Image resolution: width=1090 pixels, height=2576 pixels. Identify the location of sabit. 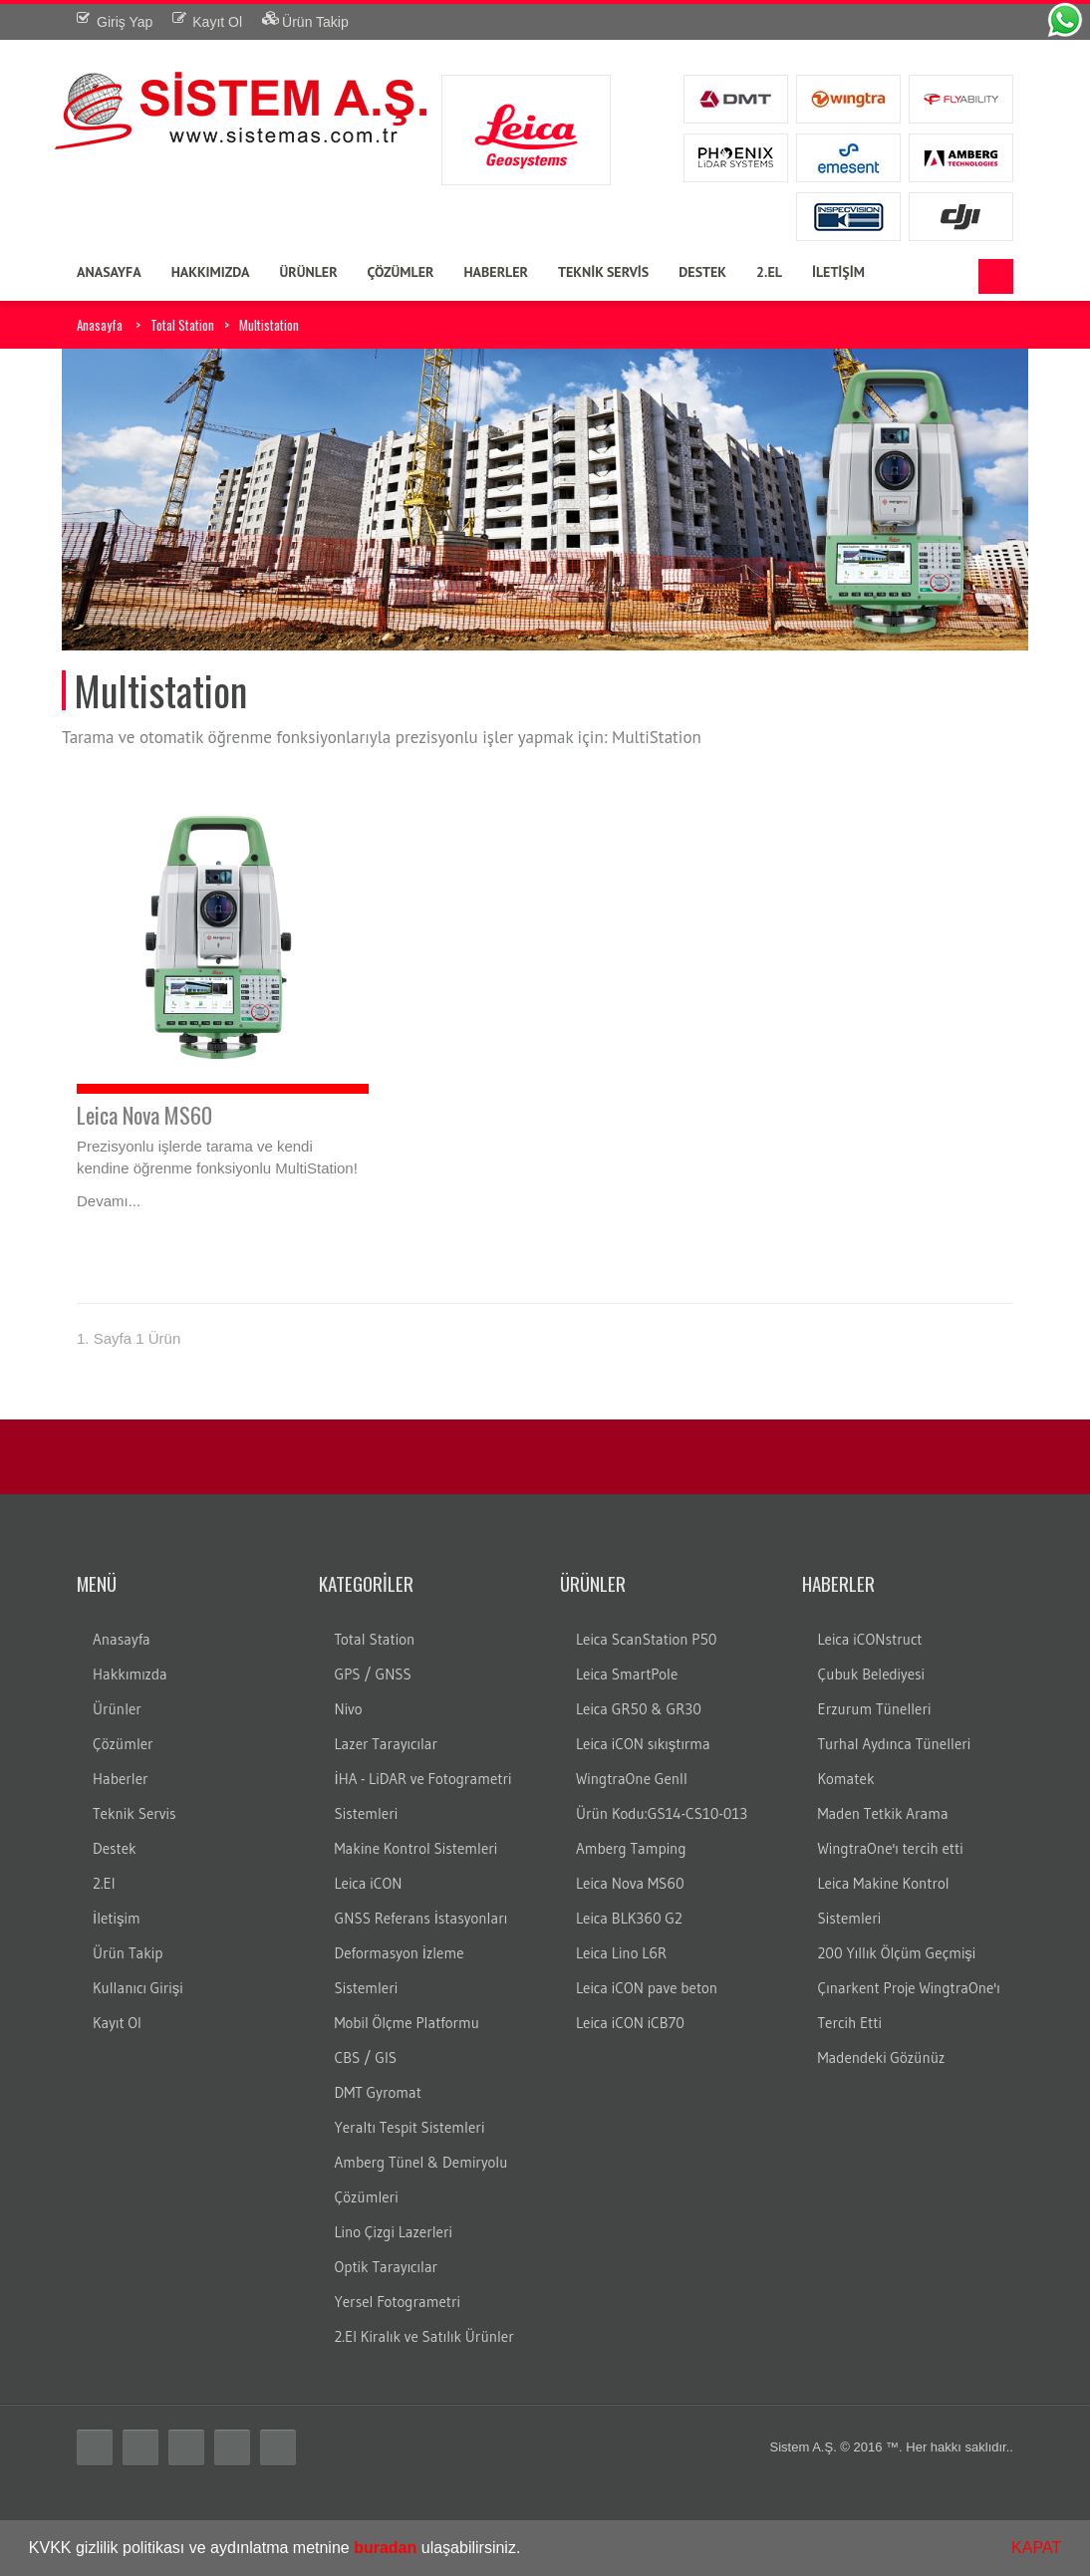
(586, 2496).